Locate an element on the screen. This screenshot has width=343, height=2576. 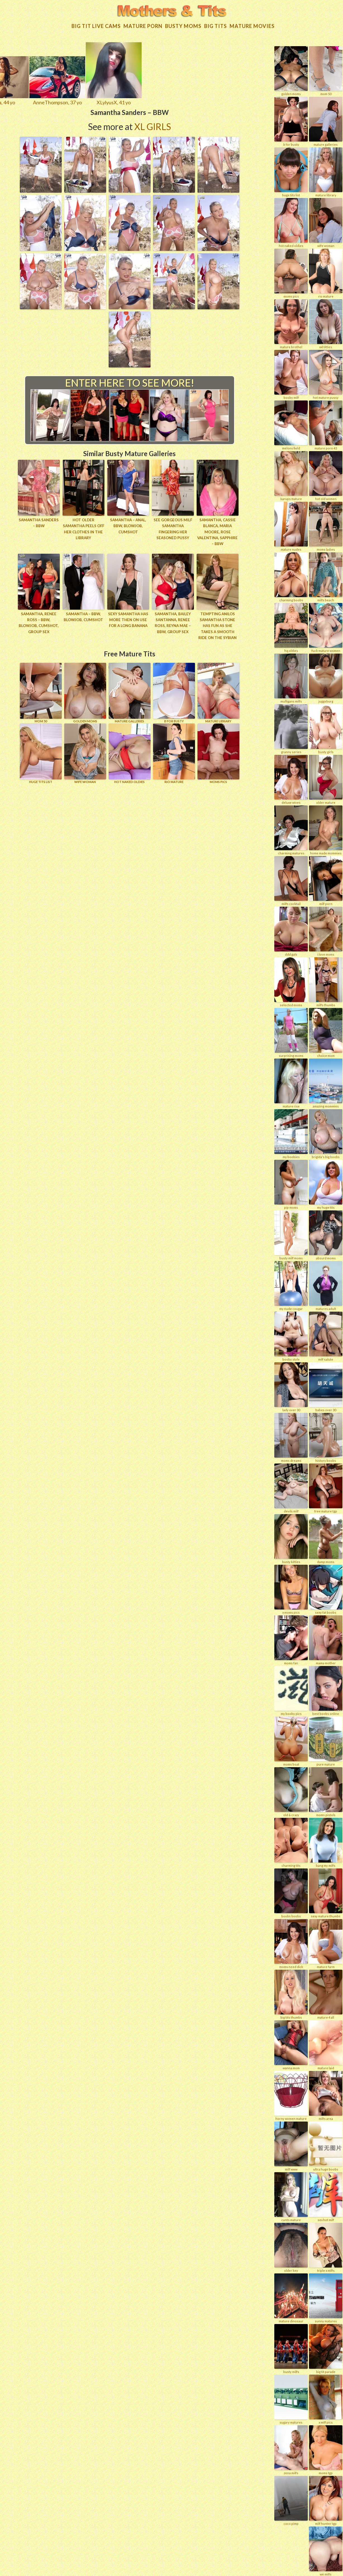
Mature Porn is located at coordinates (142, 23).